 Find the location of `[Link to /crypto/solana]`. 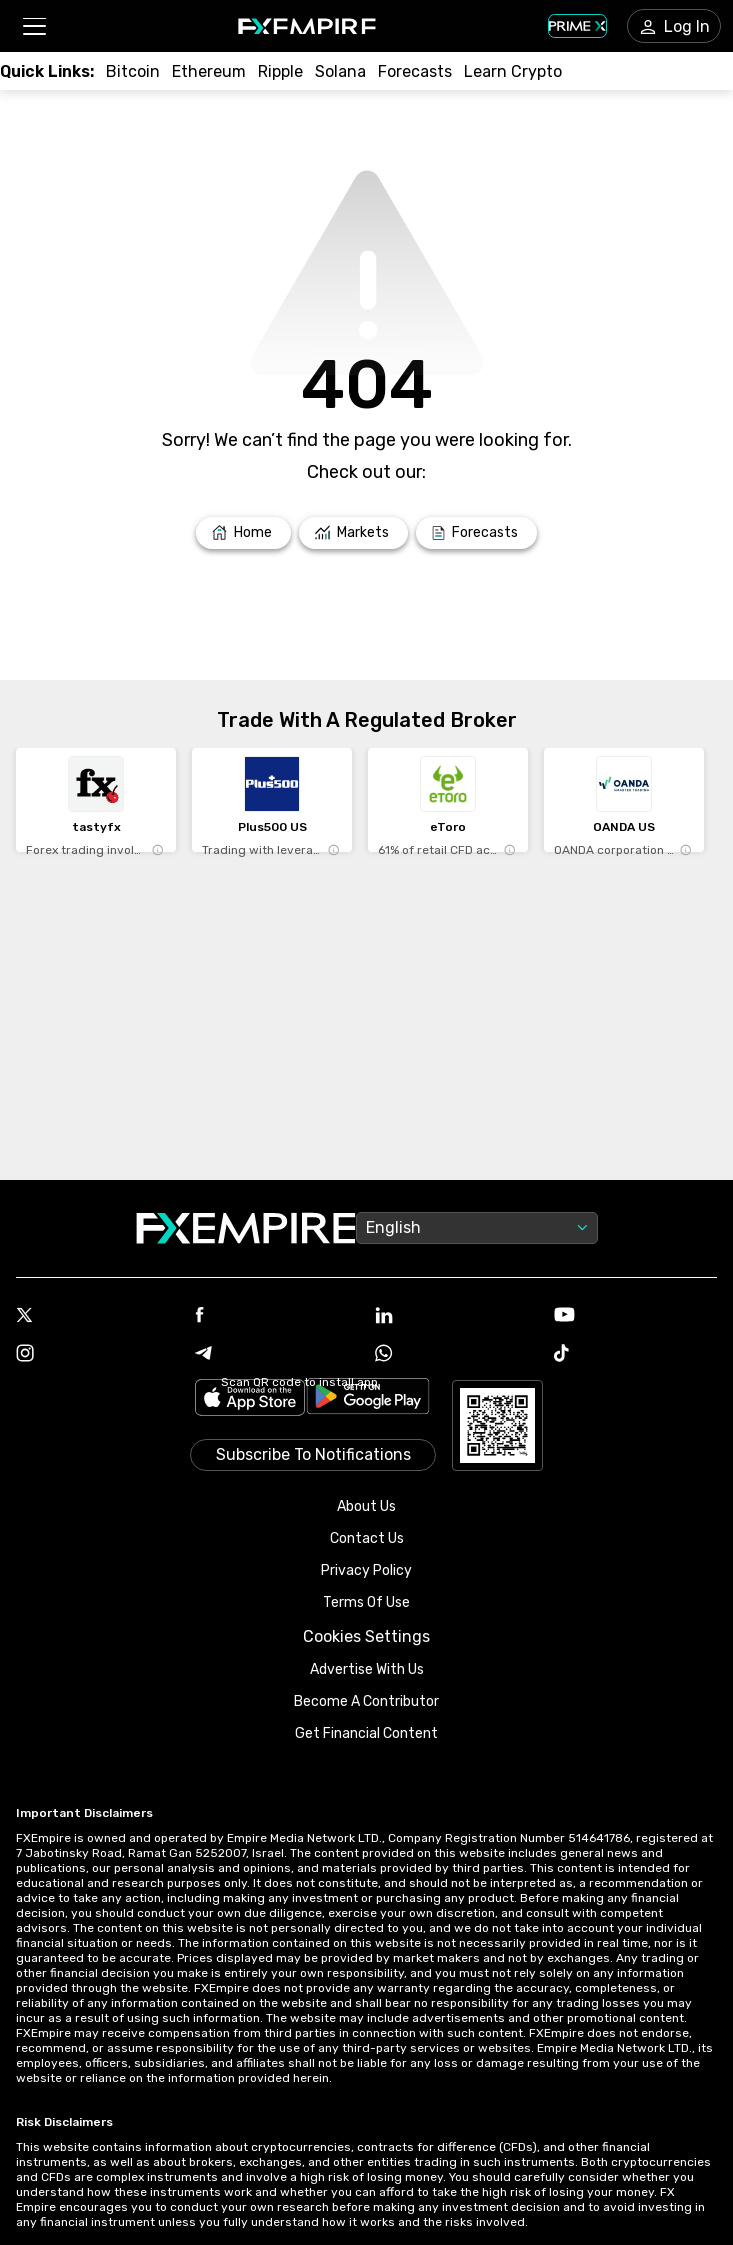

[Link to /crypto/solana] is located at coordinates (340, 71).